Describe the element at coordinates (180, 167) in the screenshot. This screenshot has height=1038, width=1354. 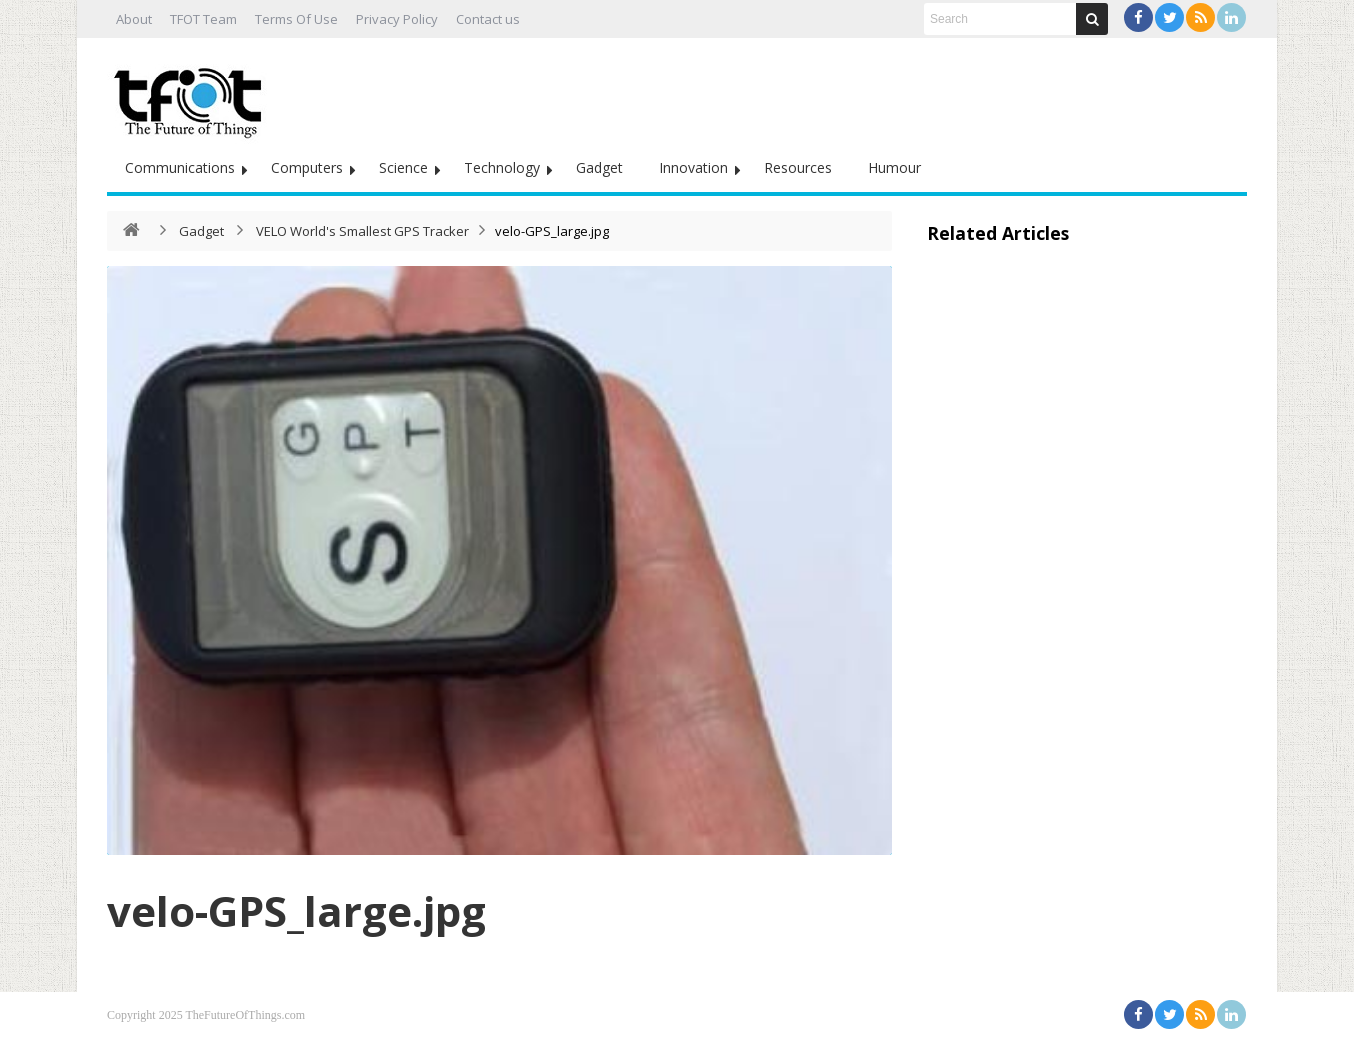
I see `Communications` at that location.